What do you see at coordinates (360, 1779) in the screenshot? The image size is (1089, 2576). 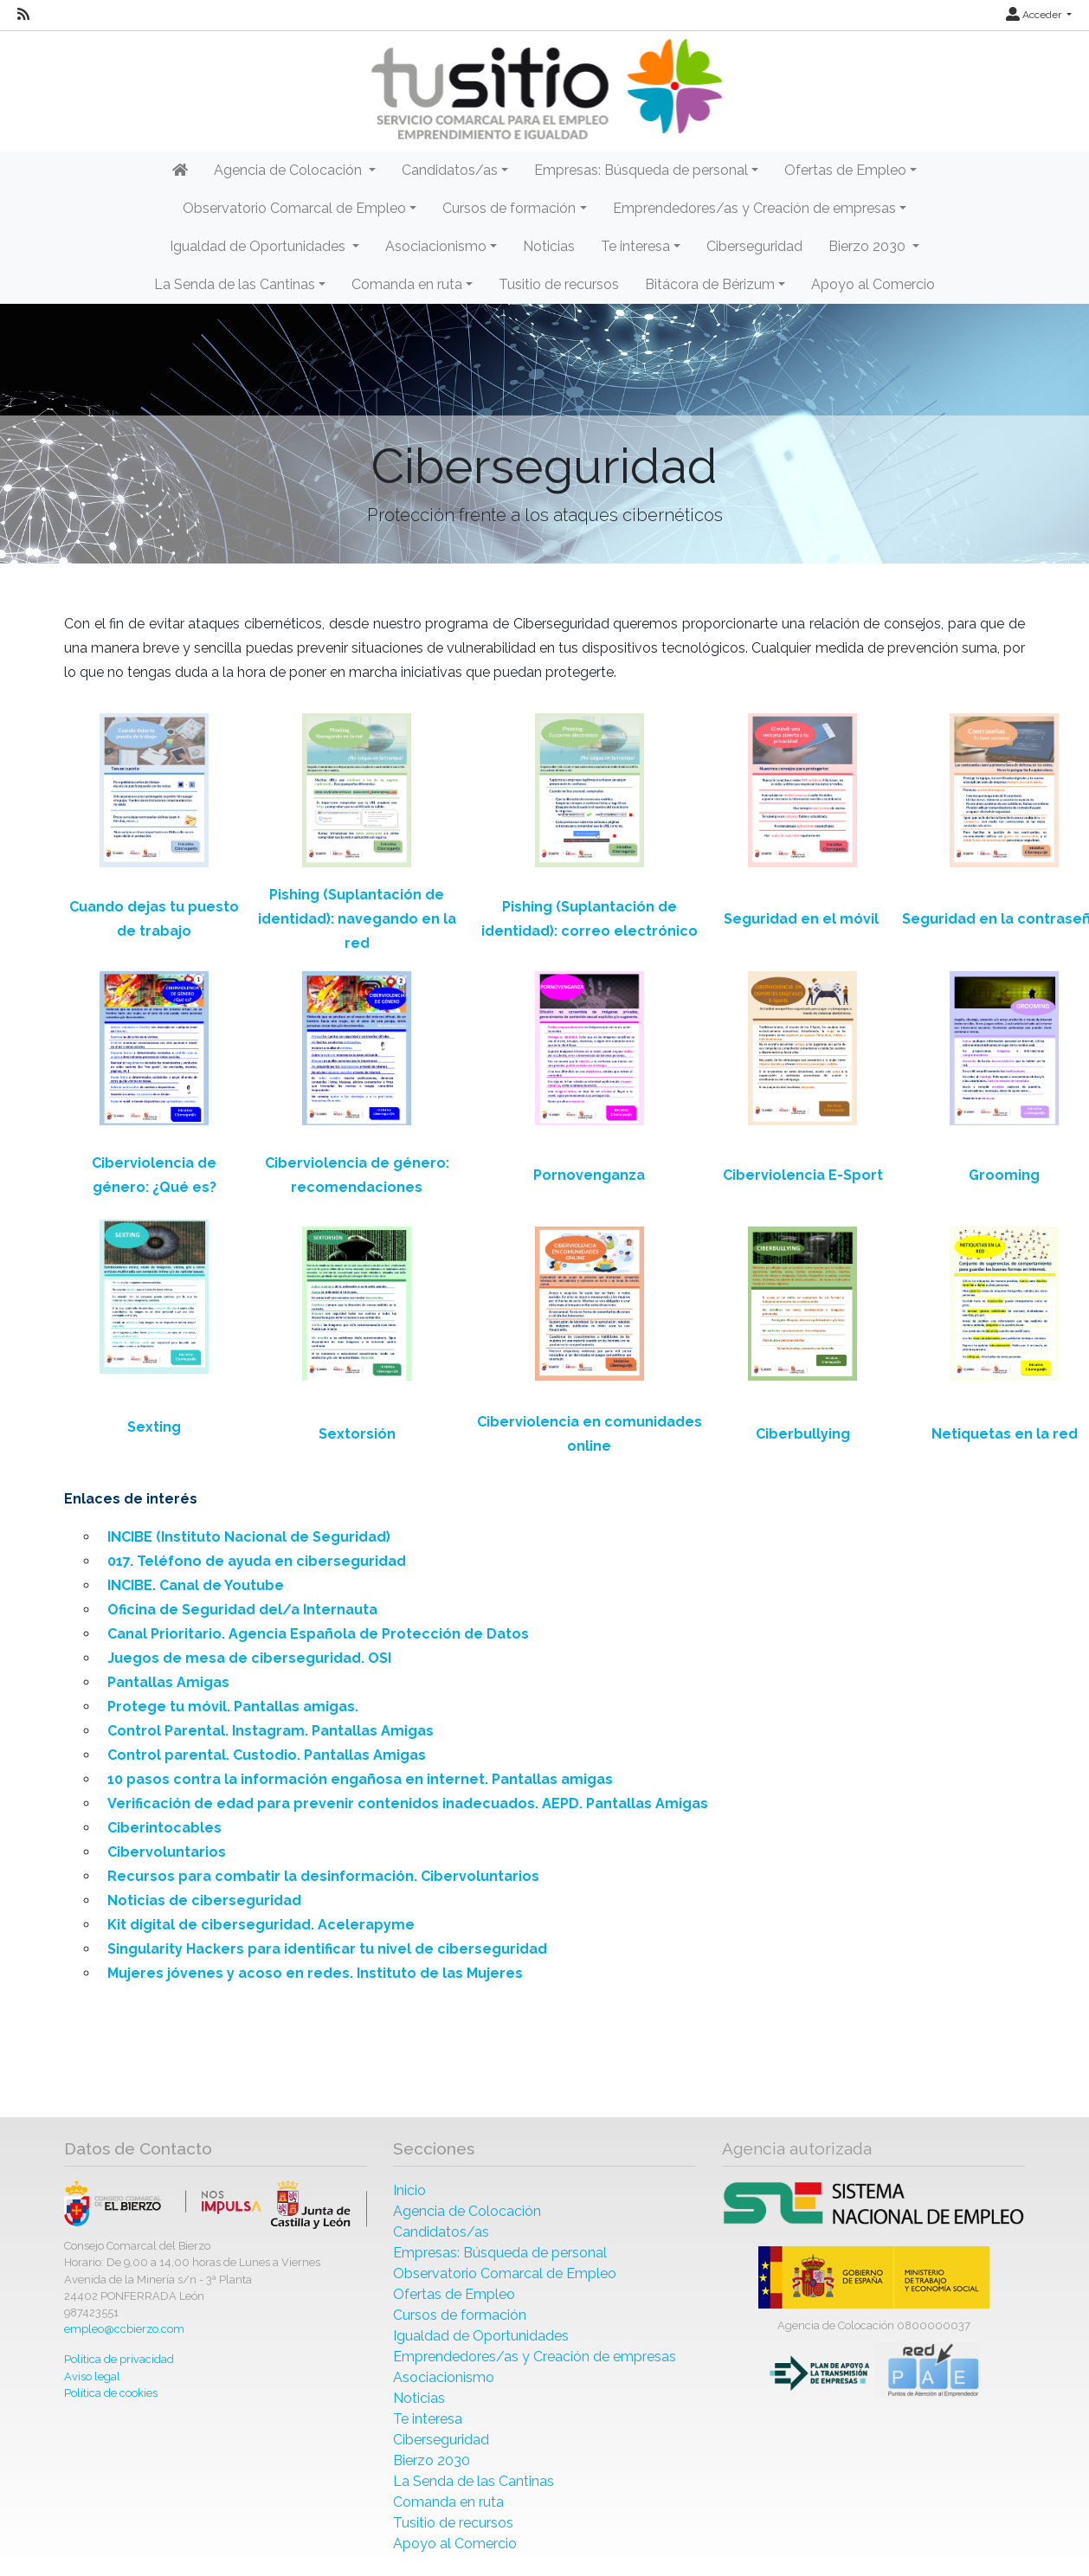 I see `10 pasos contra la información engañosa en internet. Pantallas amigas` at bounding box center [360, 1779].